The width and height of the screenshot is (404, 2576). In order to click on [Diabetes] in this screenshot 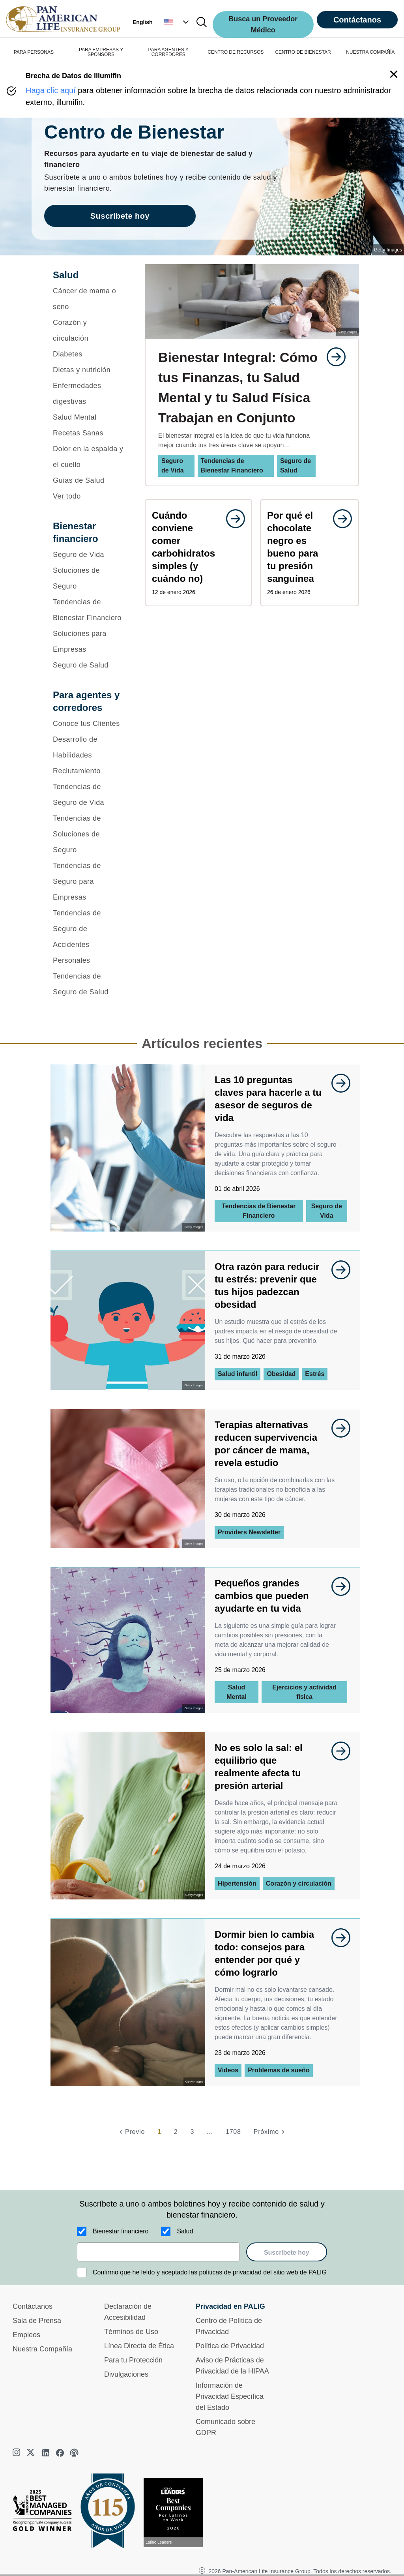, I will do `click(88, 354)`.